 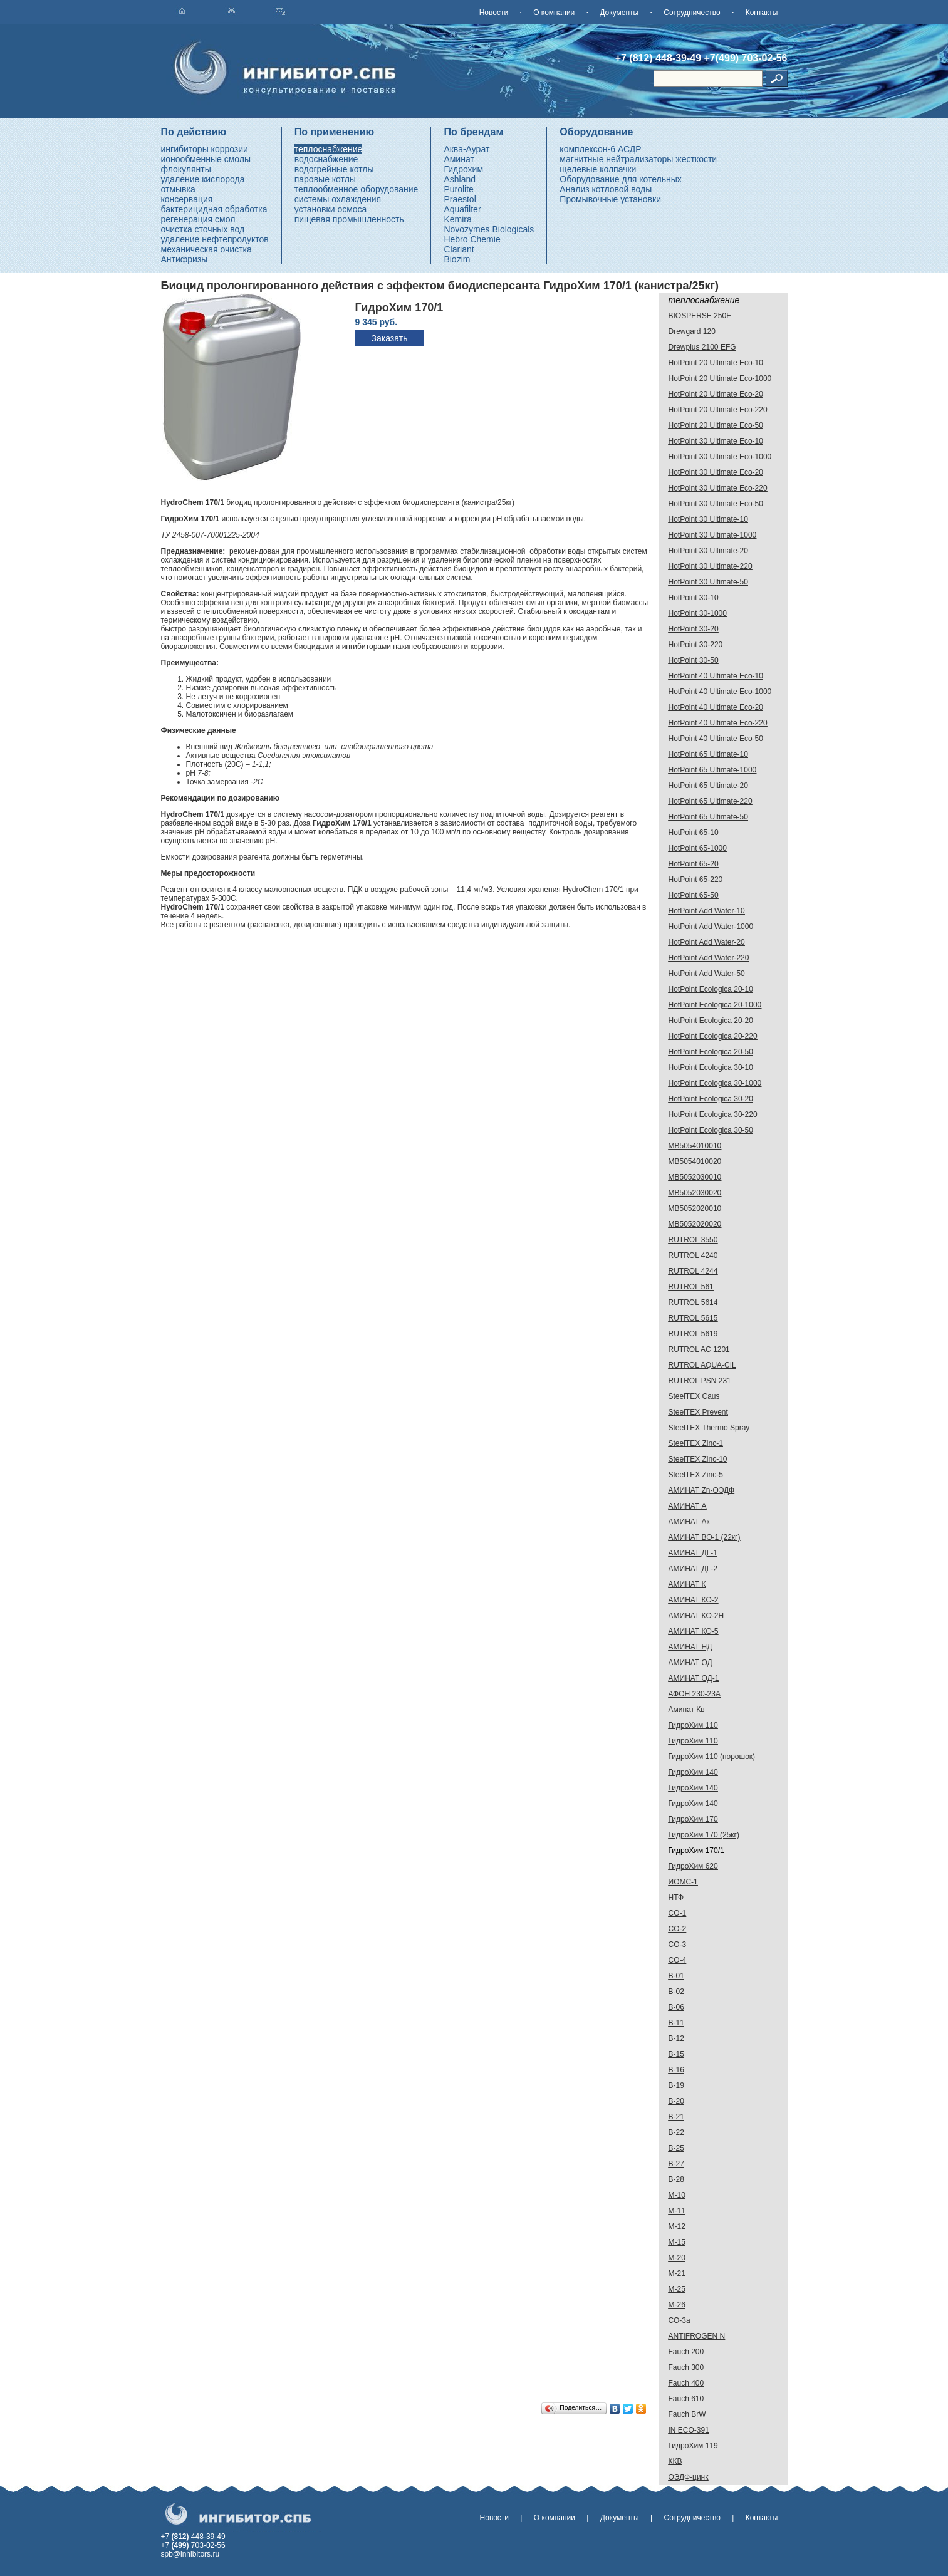 I want to click on теплообменное оборудование, so click(x=356, y=189).